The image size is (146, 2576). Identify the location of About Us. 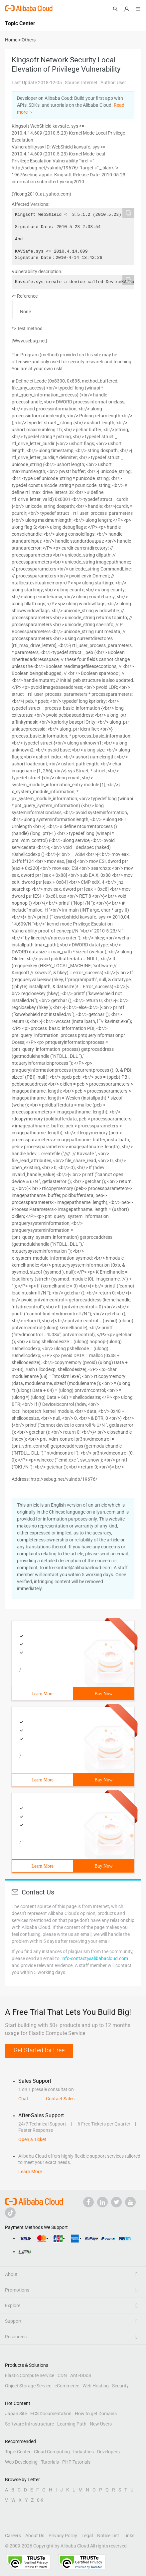
(34, 2535).